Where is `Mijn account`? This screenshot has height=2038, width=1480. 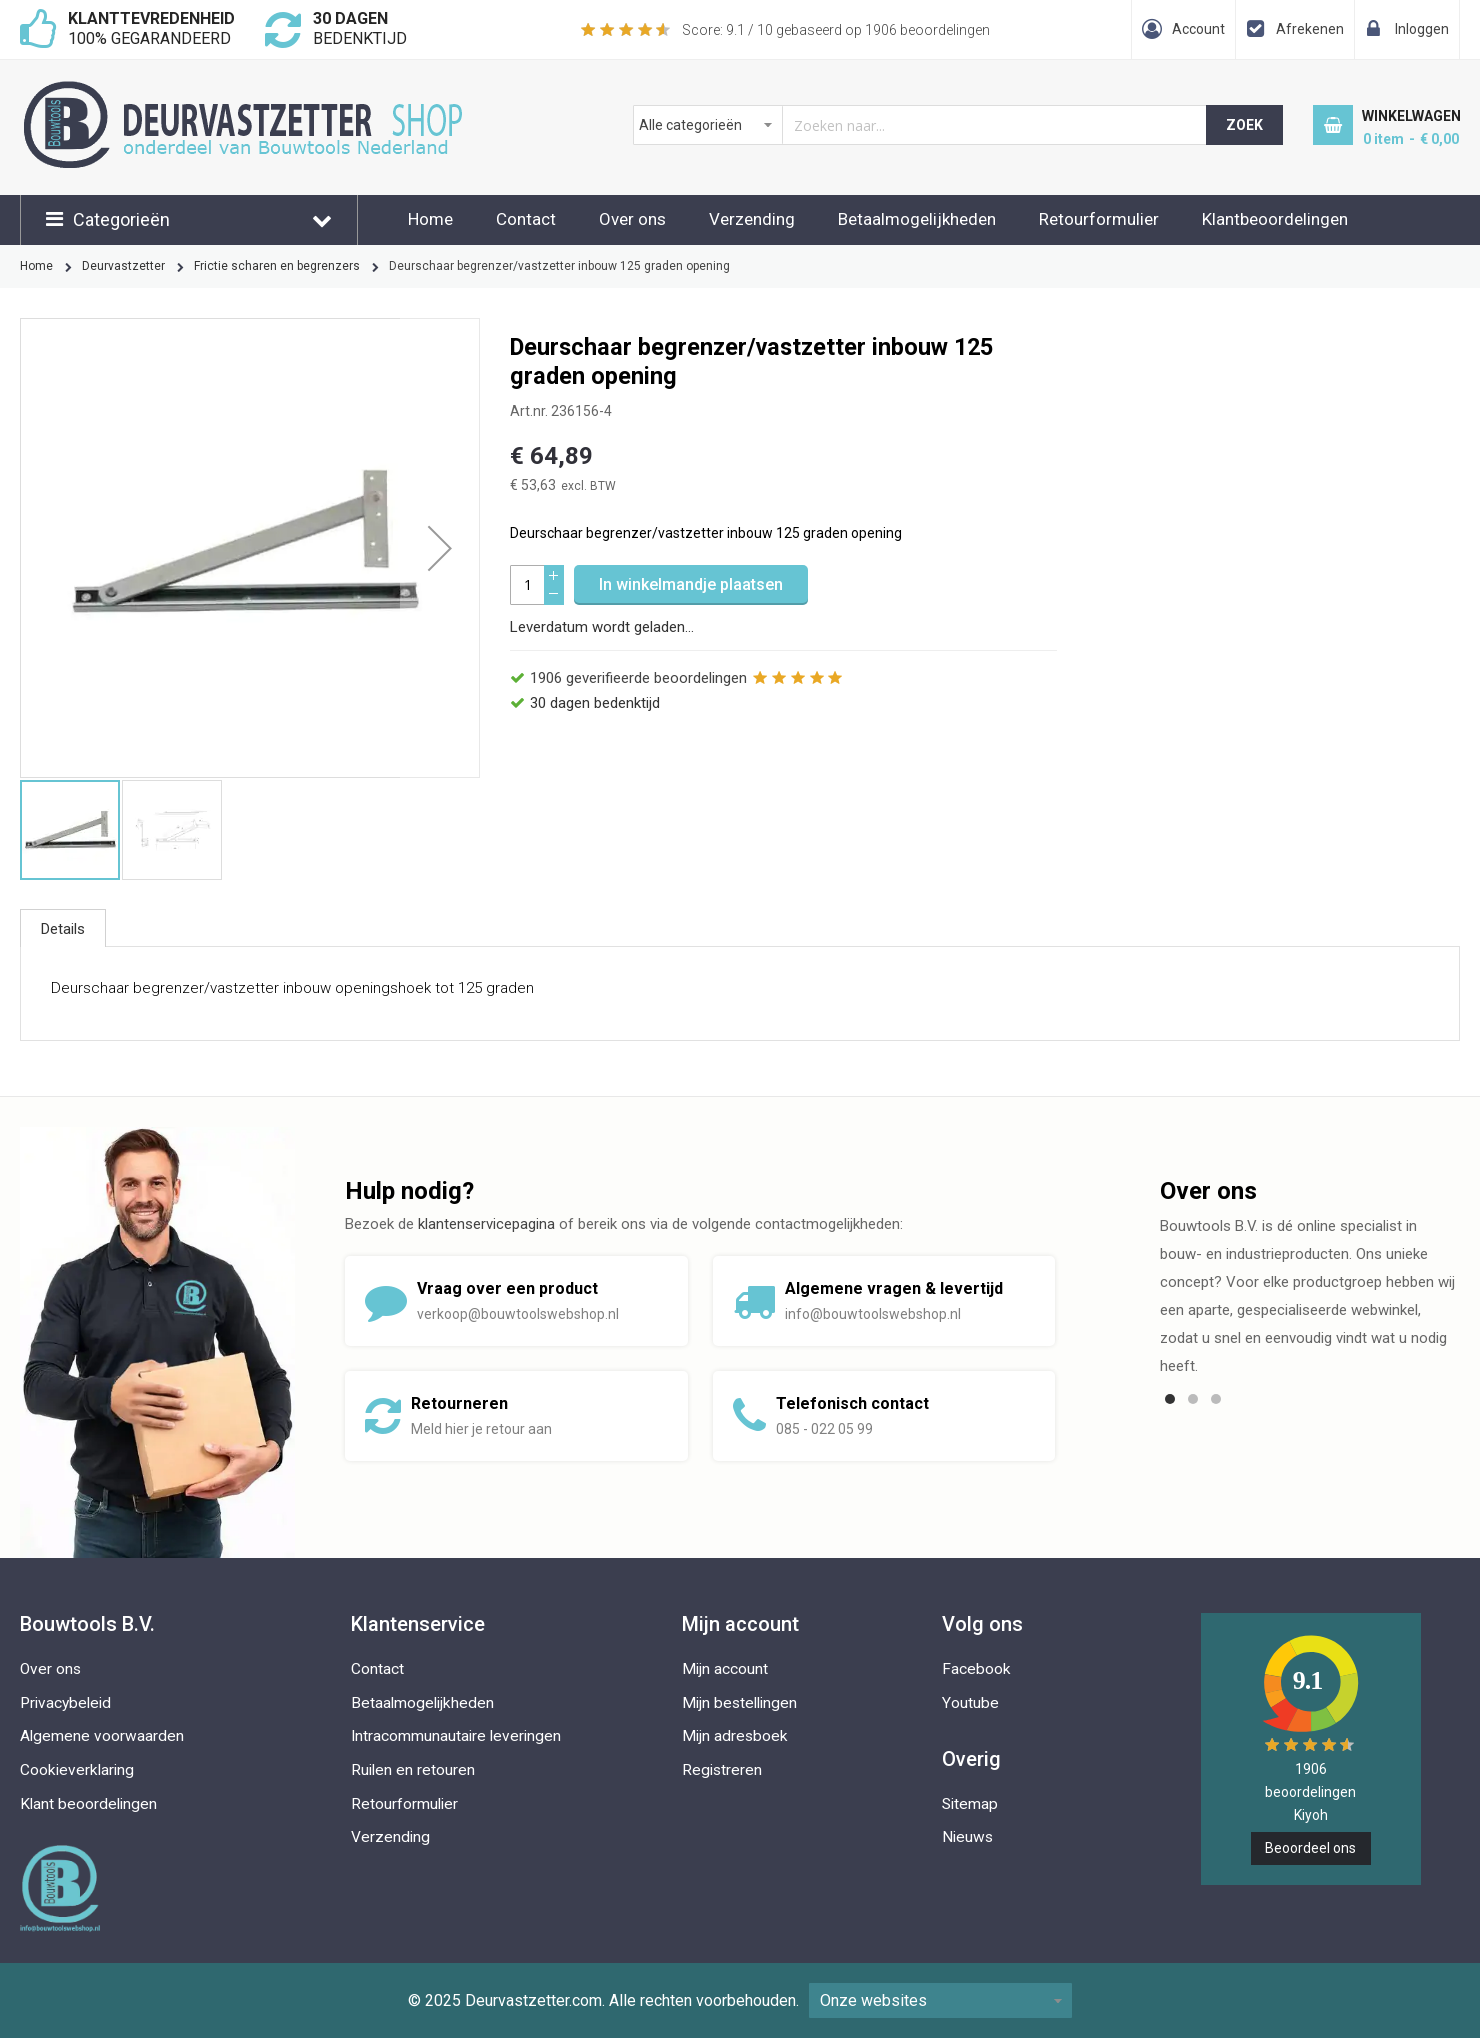 Mijn account is located at coordinates (725, 1669).